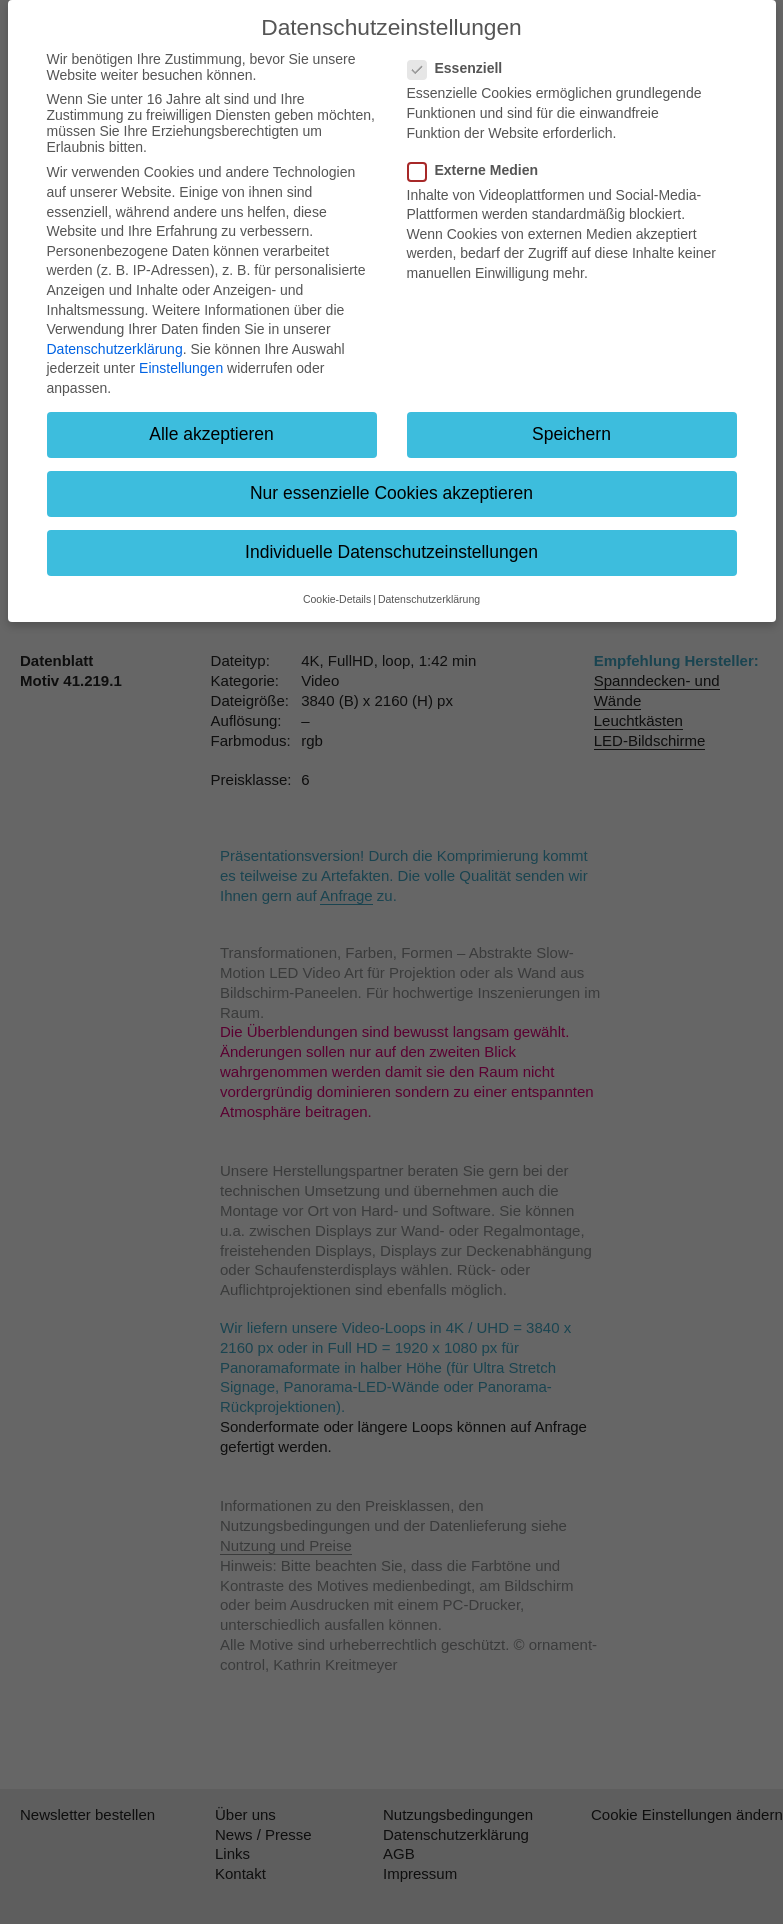 This screenshot has width=783, height=1924. Describe the element at coordinates (391, 552) in the screenshot. I see `Individuelle Datenschutzeinstellungen [button]` at that location.